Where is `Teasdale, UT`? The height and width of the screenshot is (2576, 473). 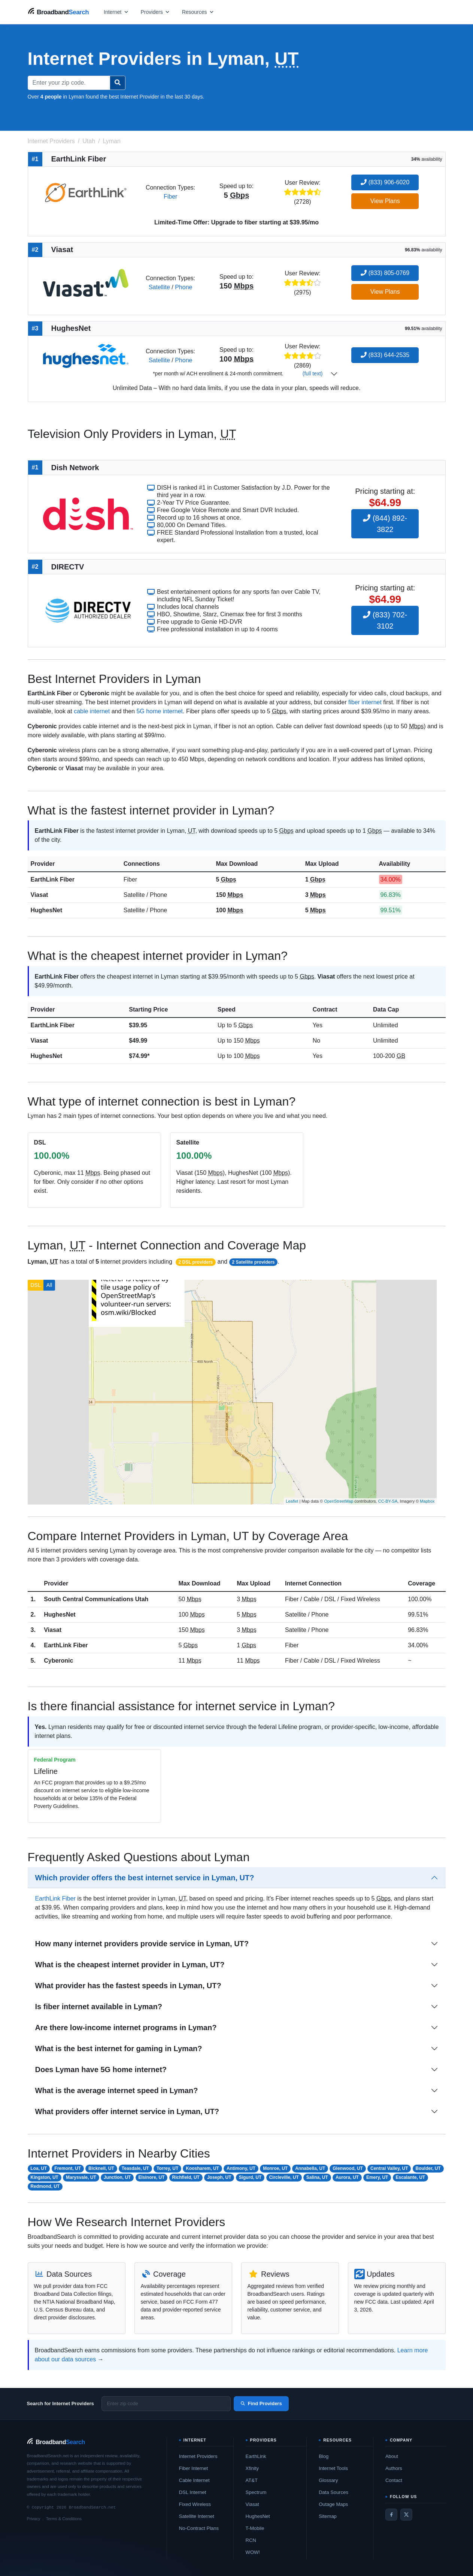
Teasdale, UT is located at coordinates (135, 2168).